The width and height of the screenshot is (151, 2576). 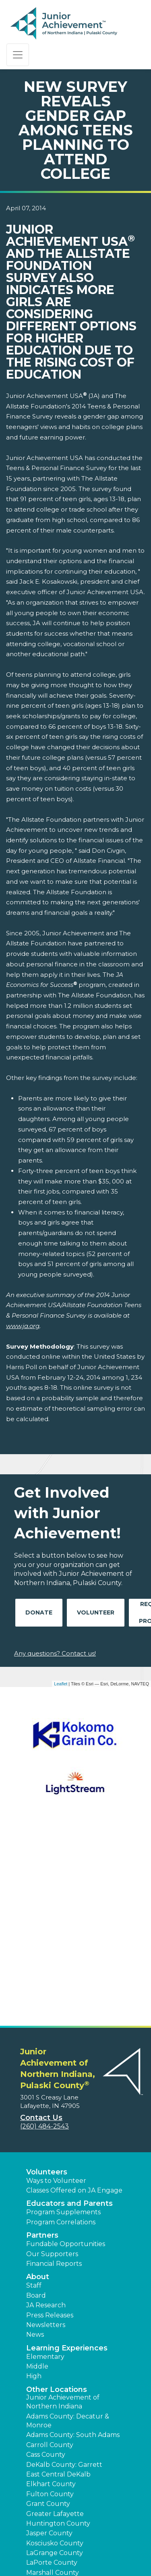 What do you see at coordinates (54, 2348) in the screenshot?
I see `Kosciusko County [button]` at bounding box center [54, 2348].